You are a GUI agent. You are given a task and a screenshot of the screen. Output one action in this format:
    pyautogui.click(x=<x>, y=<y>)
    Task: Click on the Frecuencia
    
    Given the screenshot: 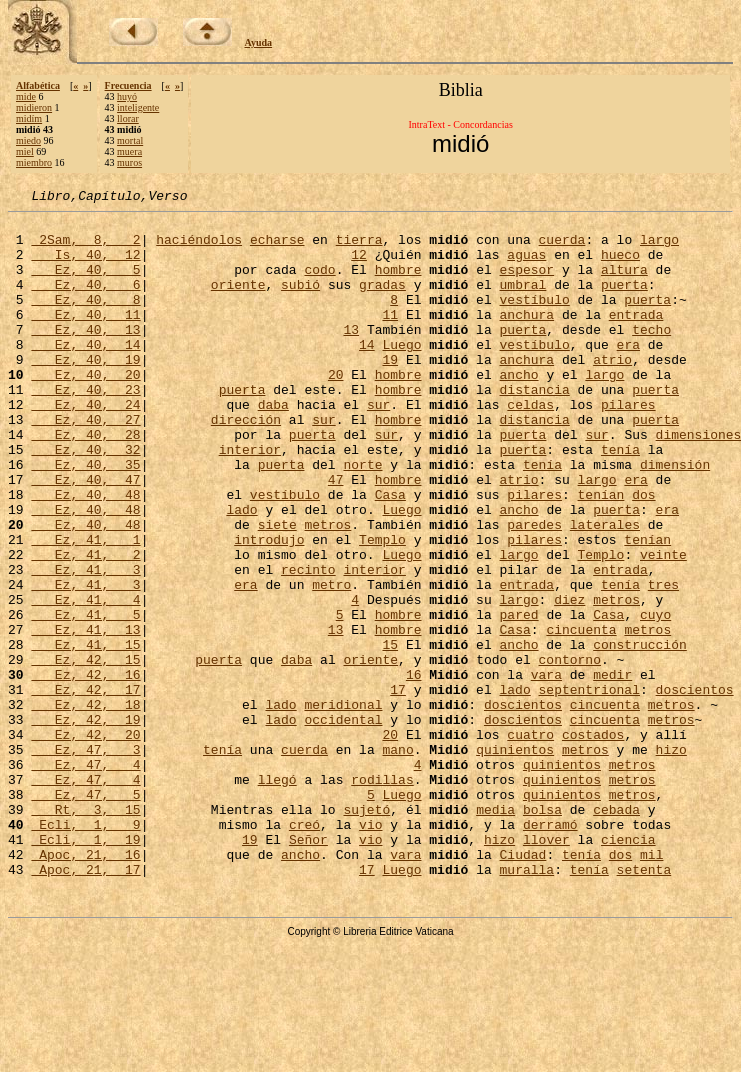 What is the action you would take?
    pyautogui.click(x=128, y=85)
    